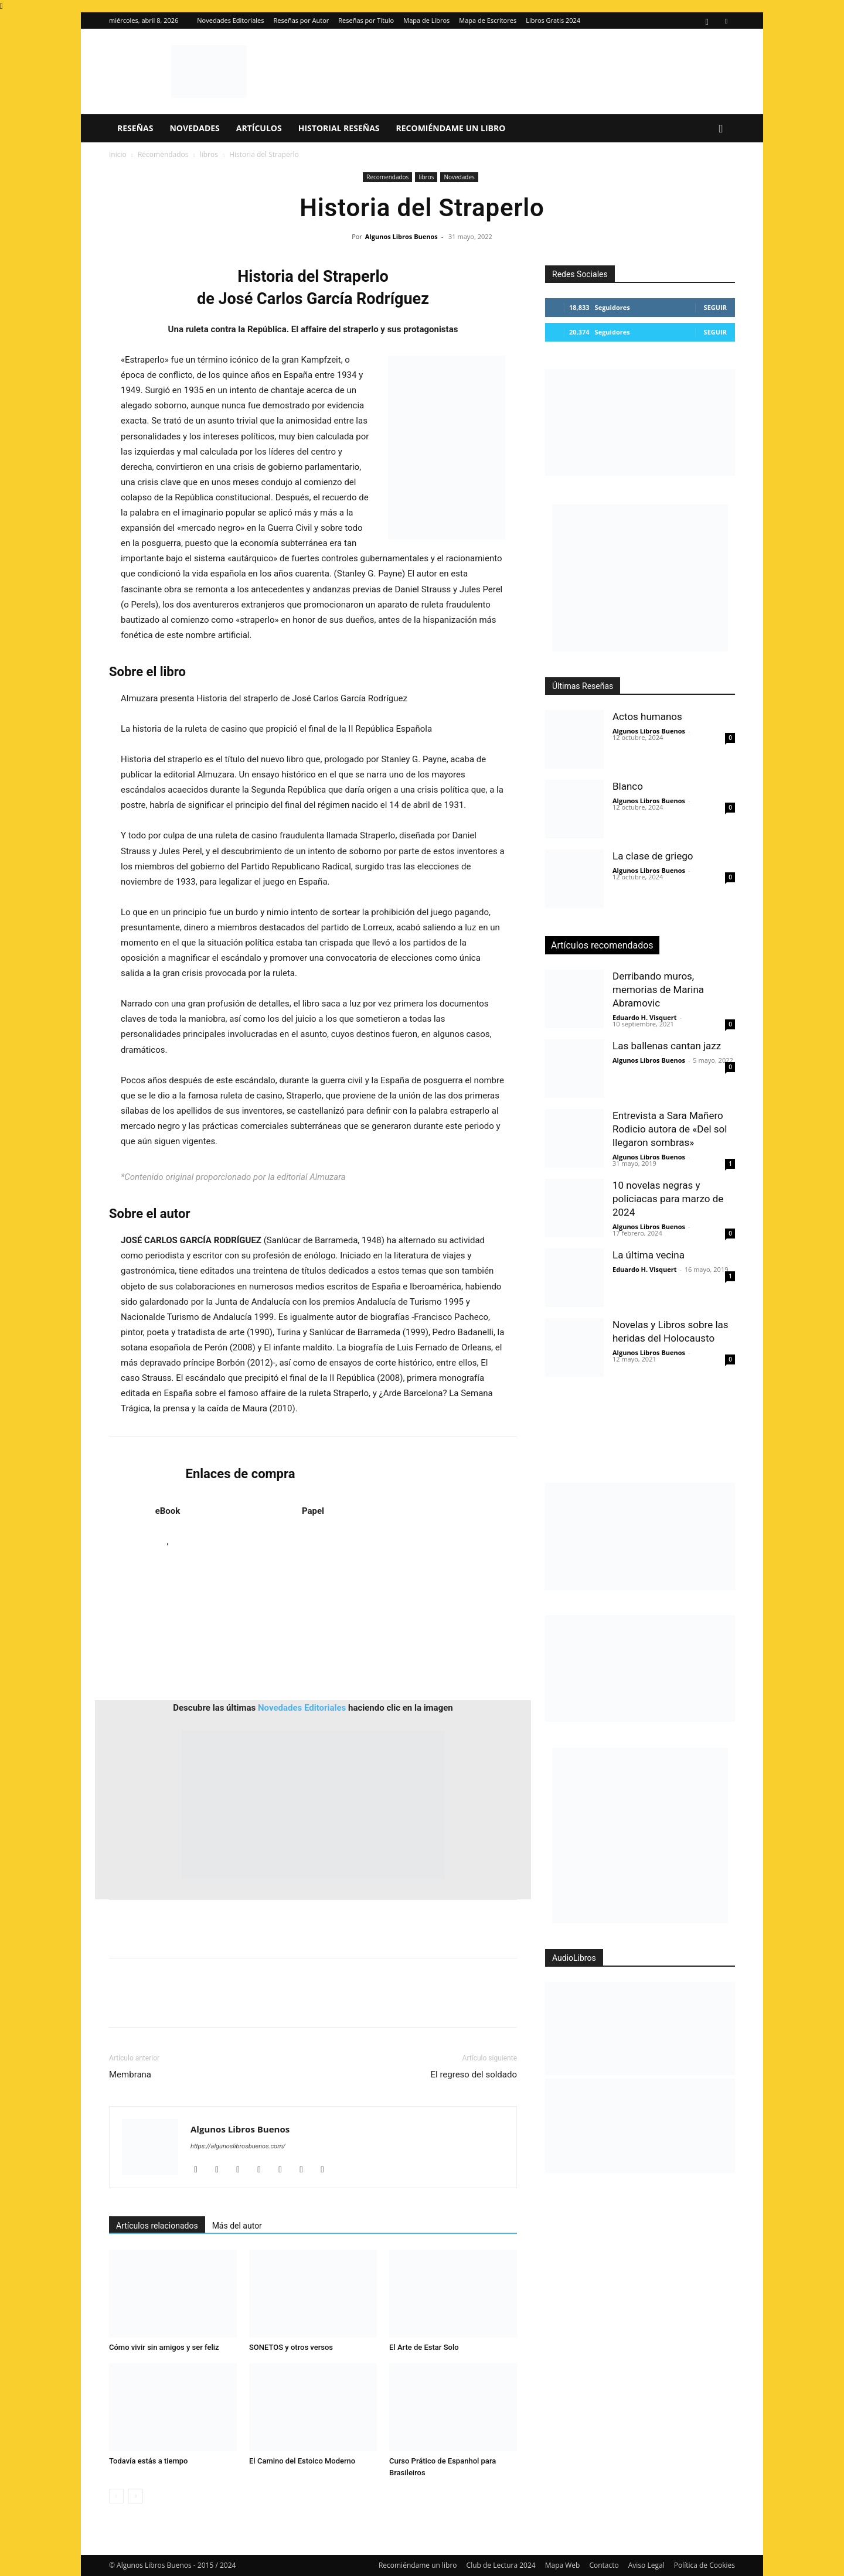  What do you see at coordinates (237, 2225) in the screenshot?
I see `Más del autor` at bounding box center [237, 2225].